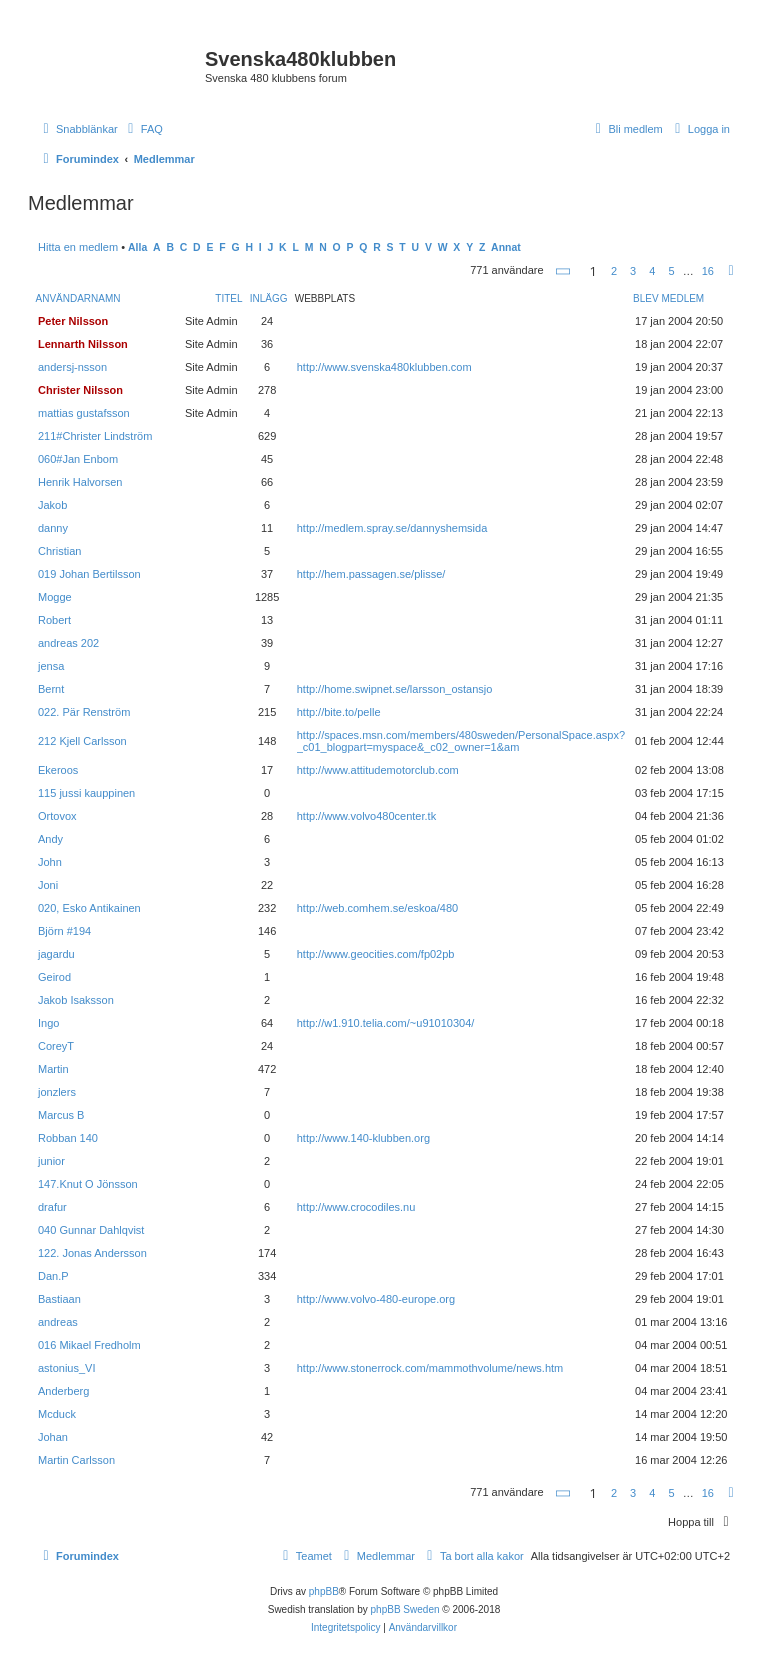  I want to click on jonzlers, so click(57, 1092).